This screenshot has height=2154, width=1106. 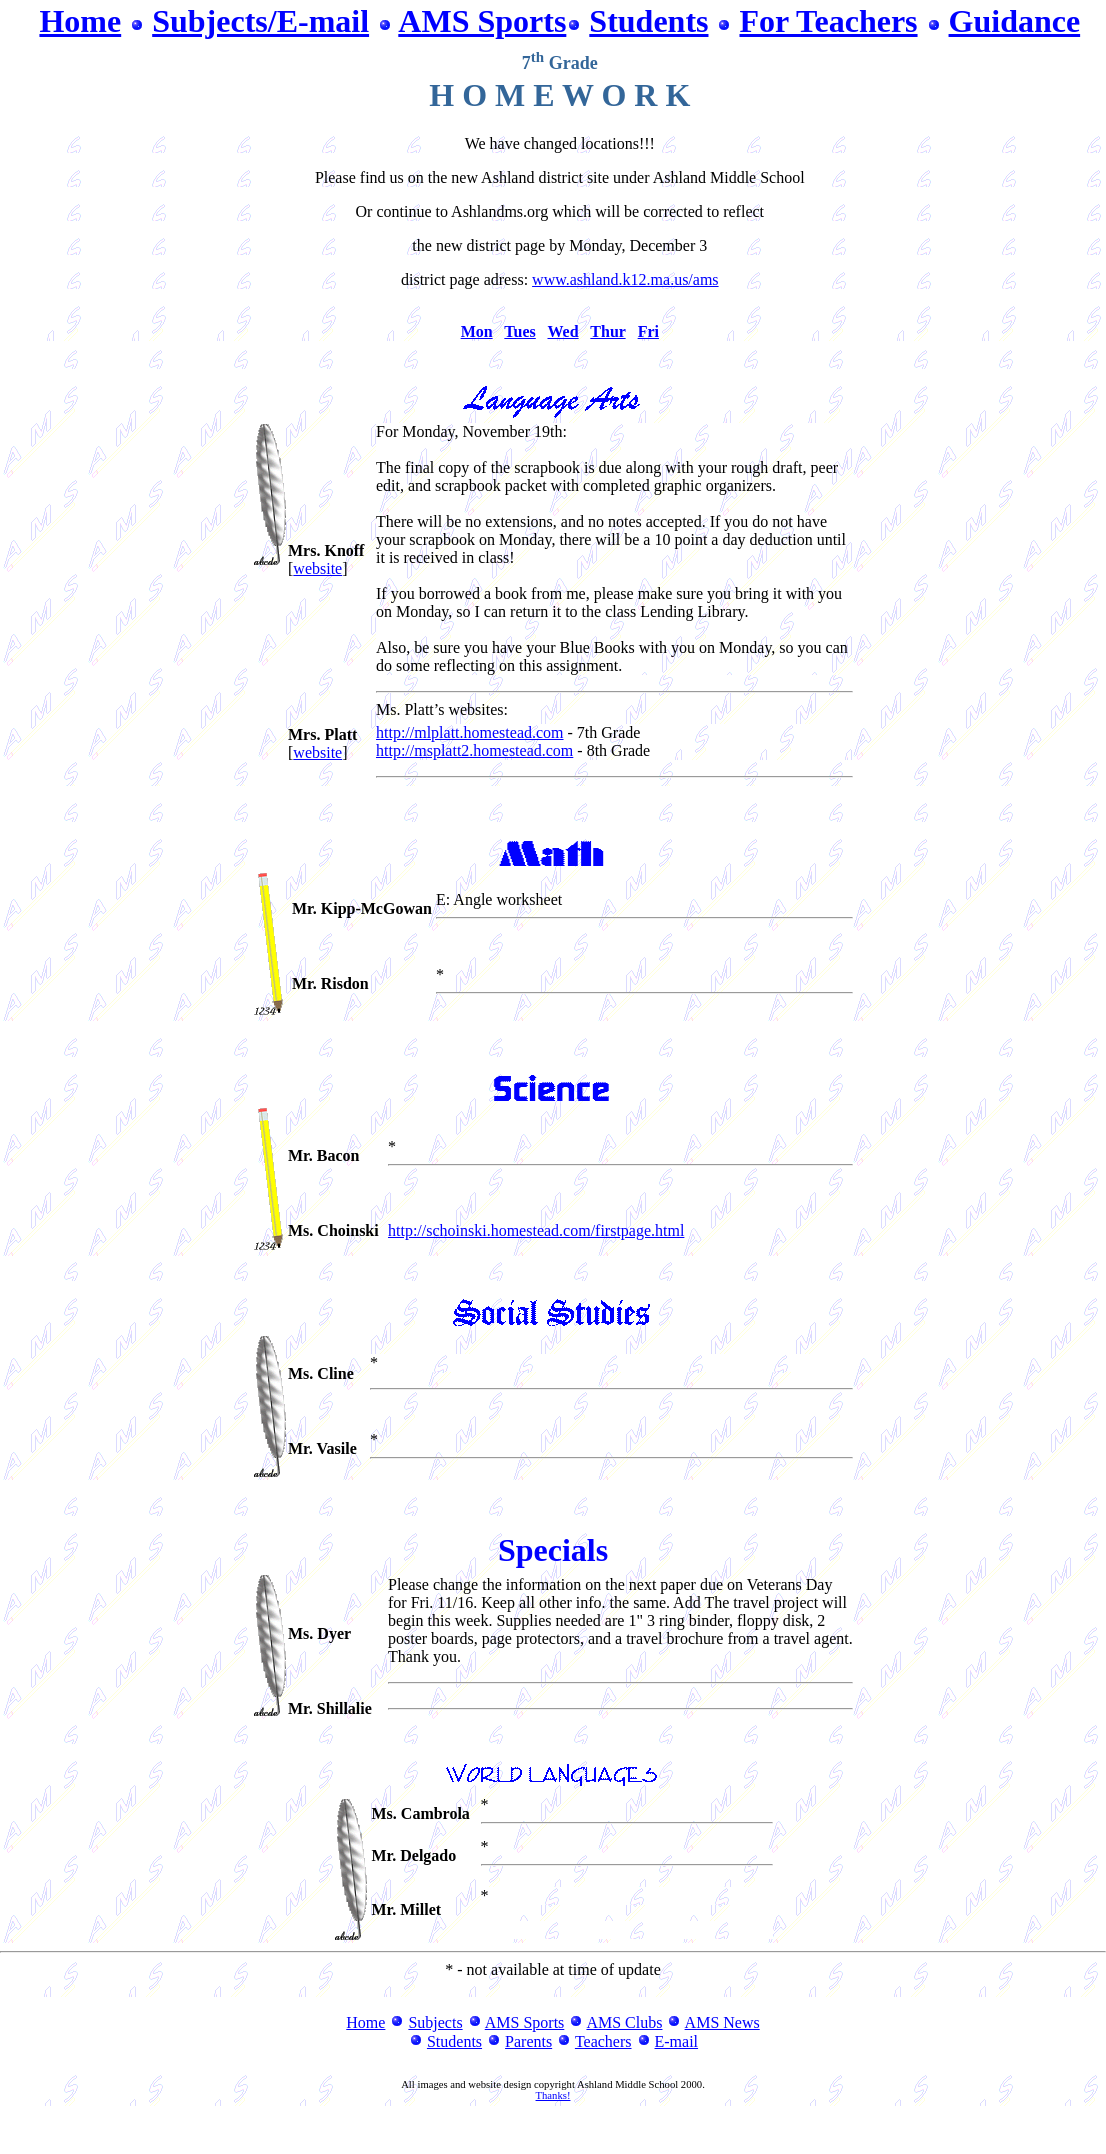 I want to click on AMS News, so click(x=722, y=2022).